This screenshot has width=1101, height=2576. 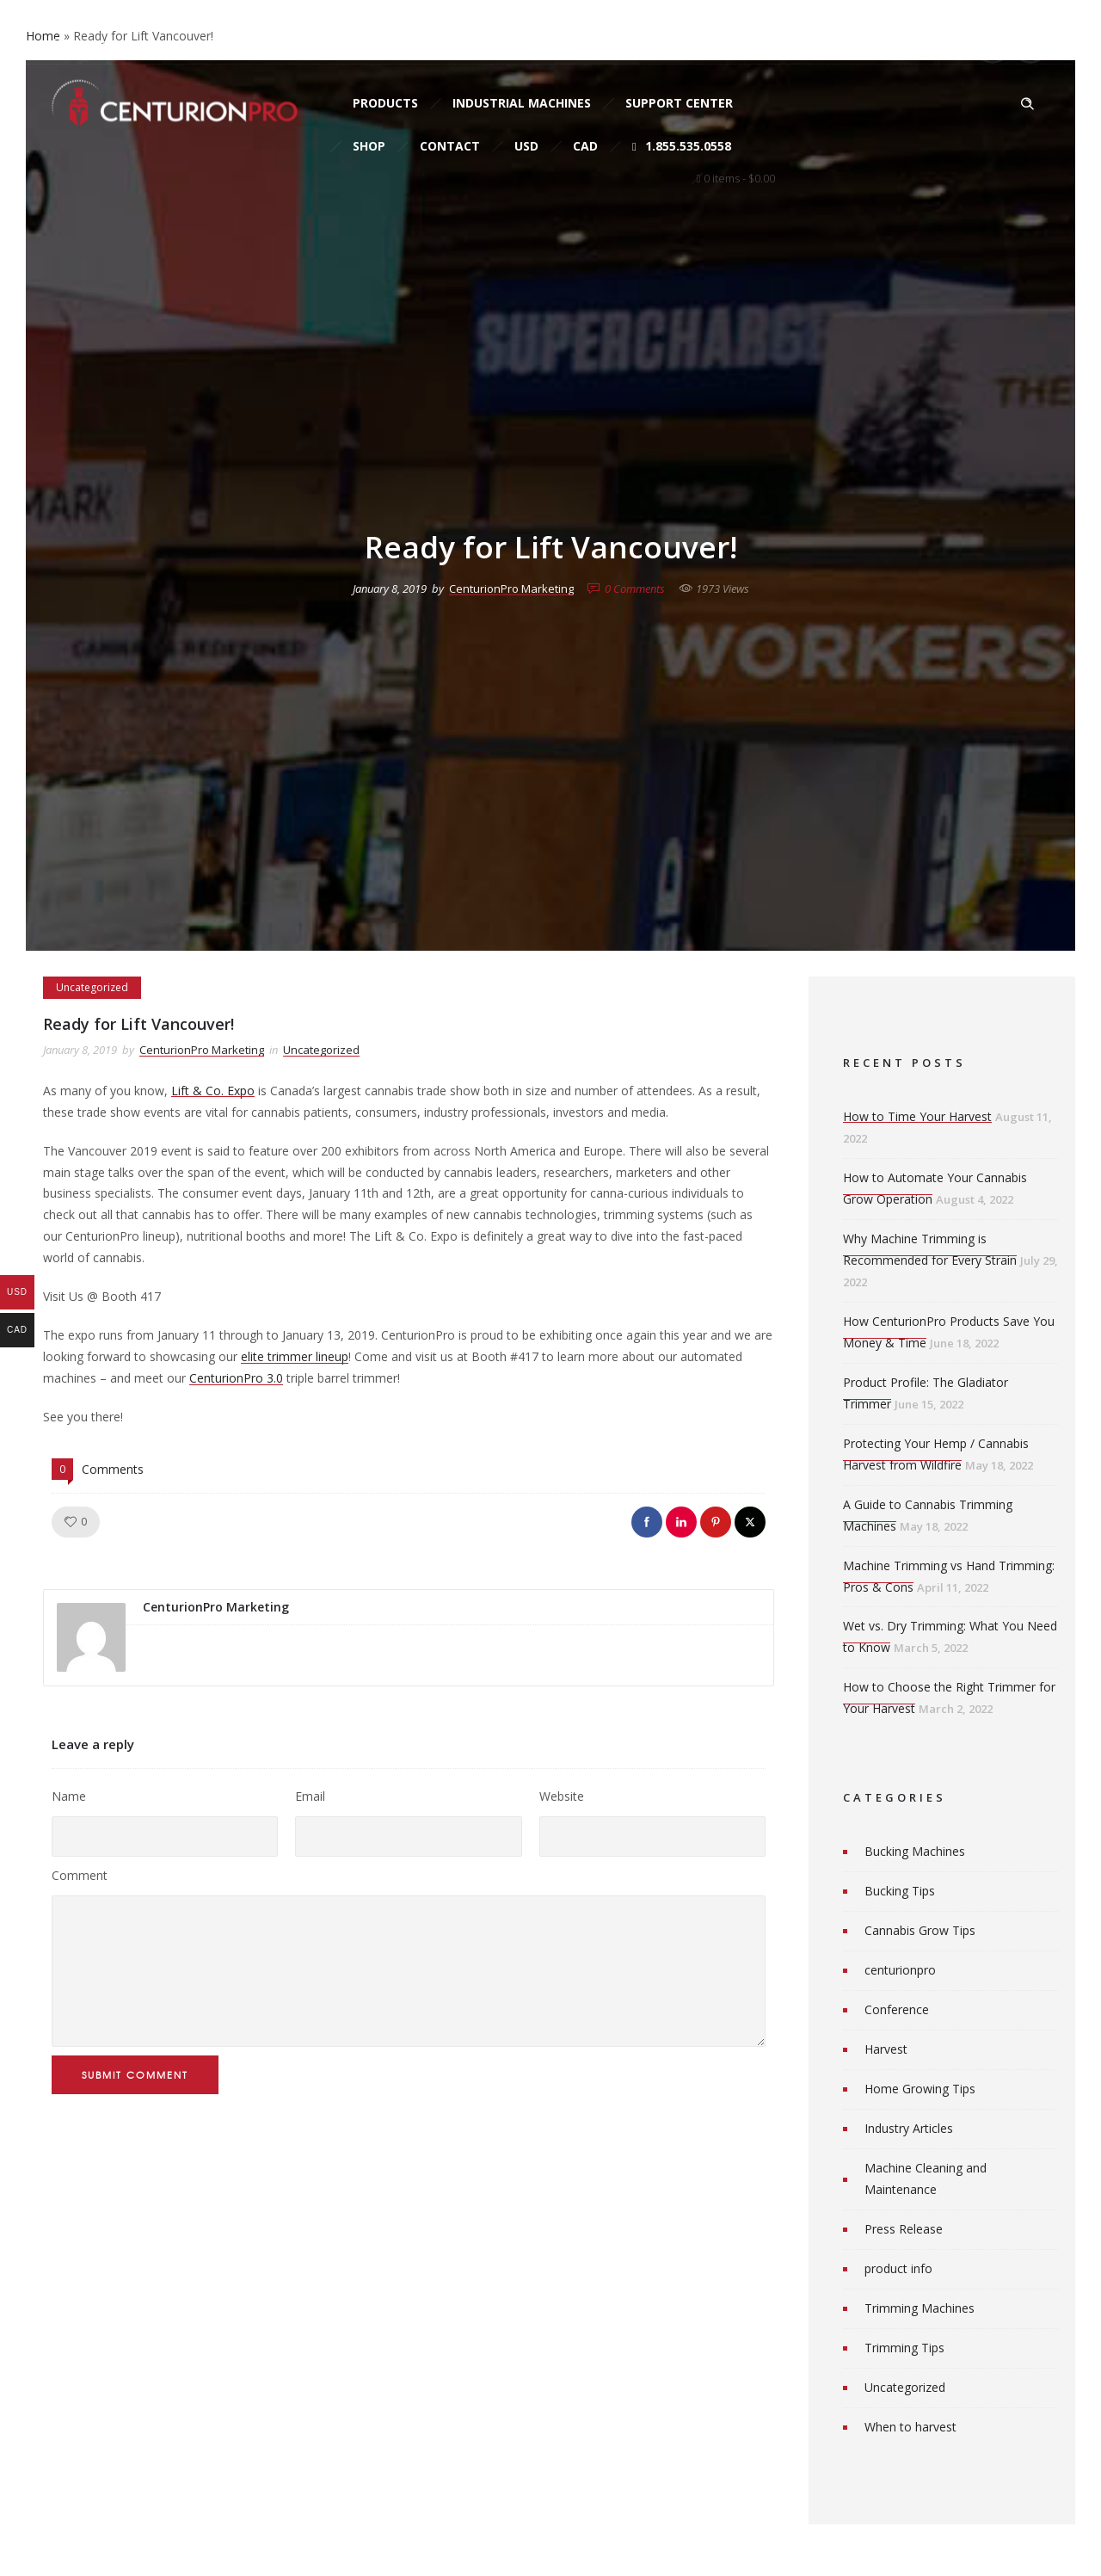 What do you see at coordinates (310, 1796) in the screenshot?
I see `Email` at bounding box center [310, 1796].